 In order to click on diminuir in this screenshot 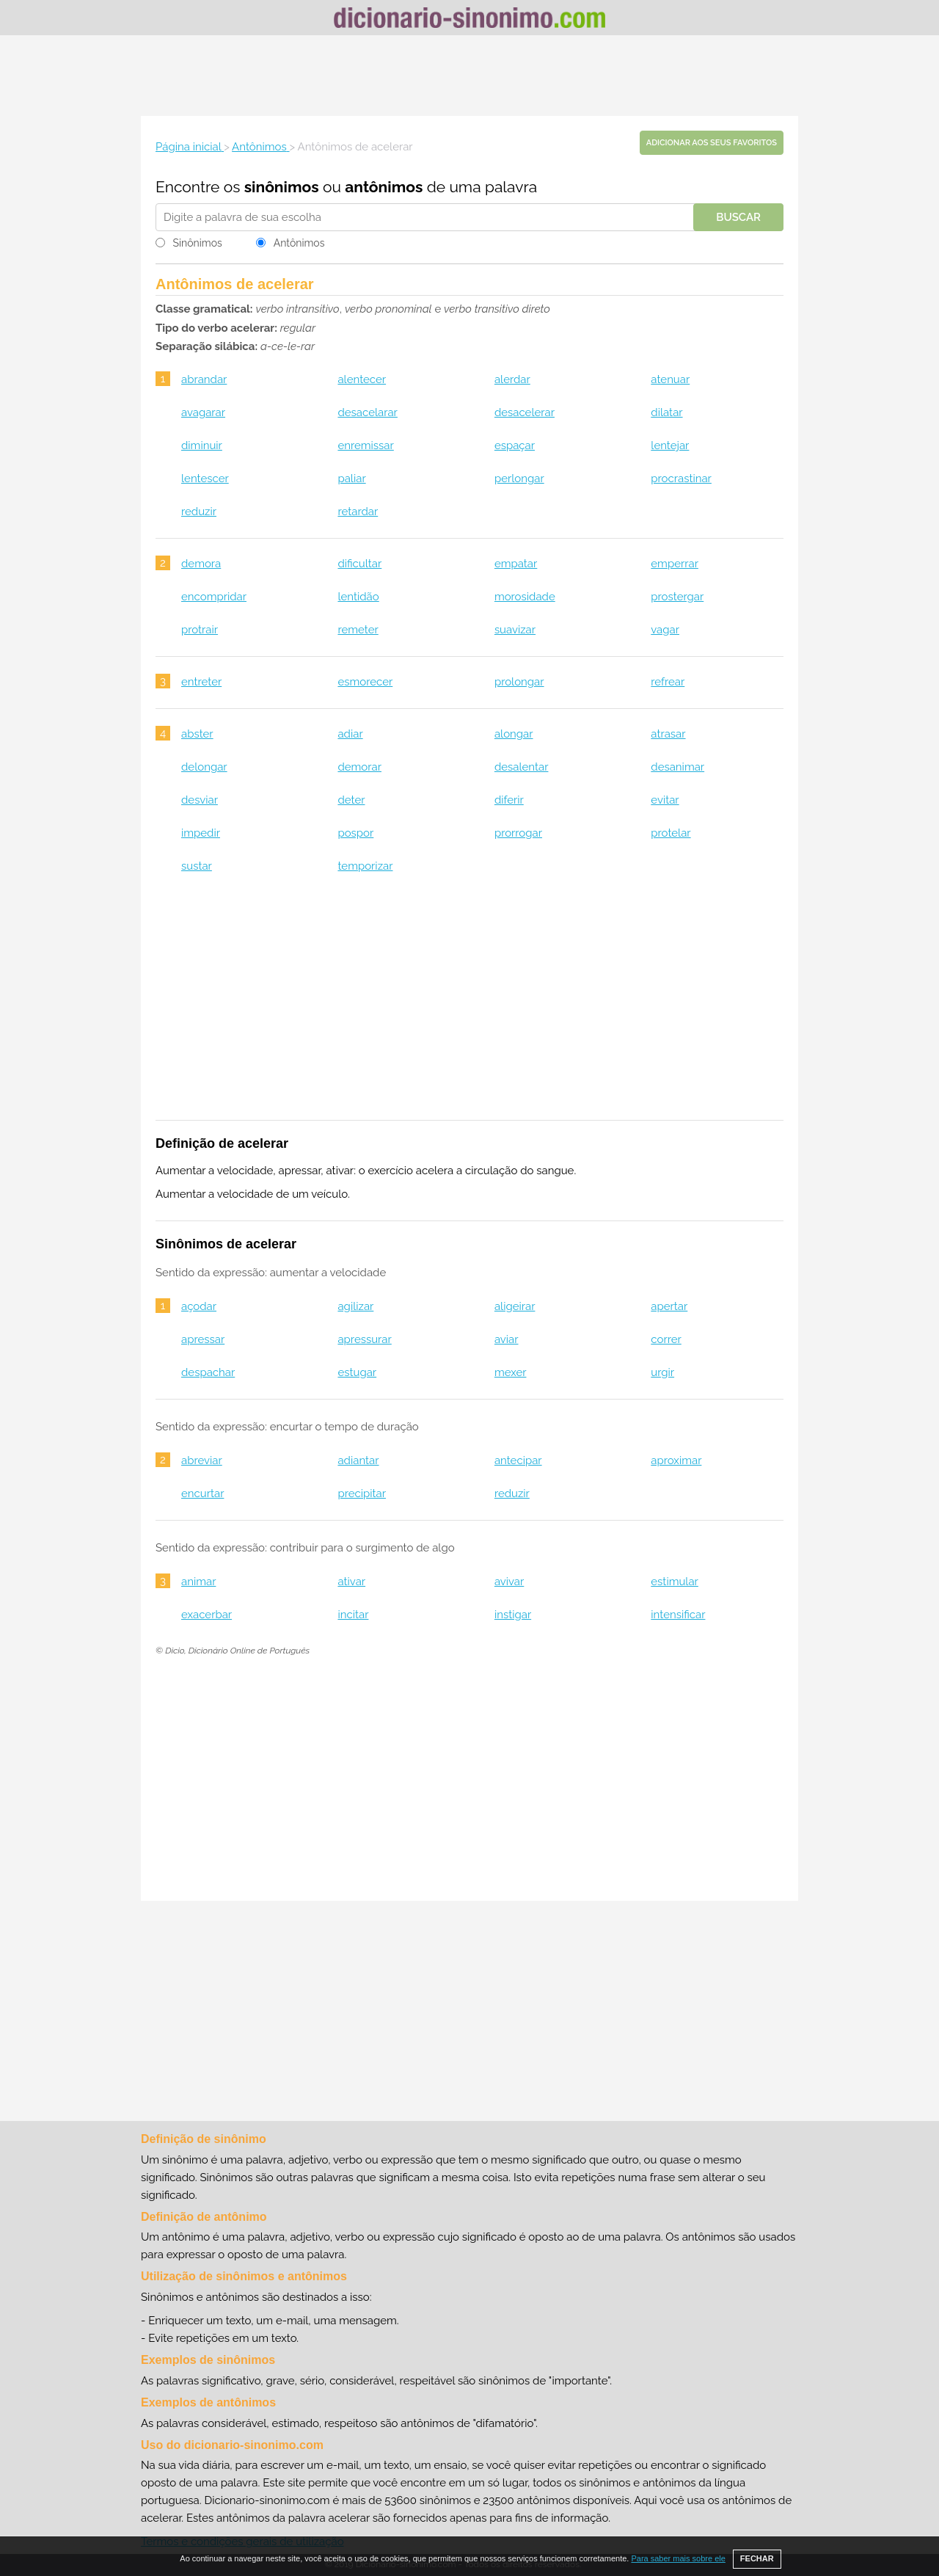, I will do `click(201, 445)`.